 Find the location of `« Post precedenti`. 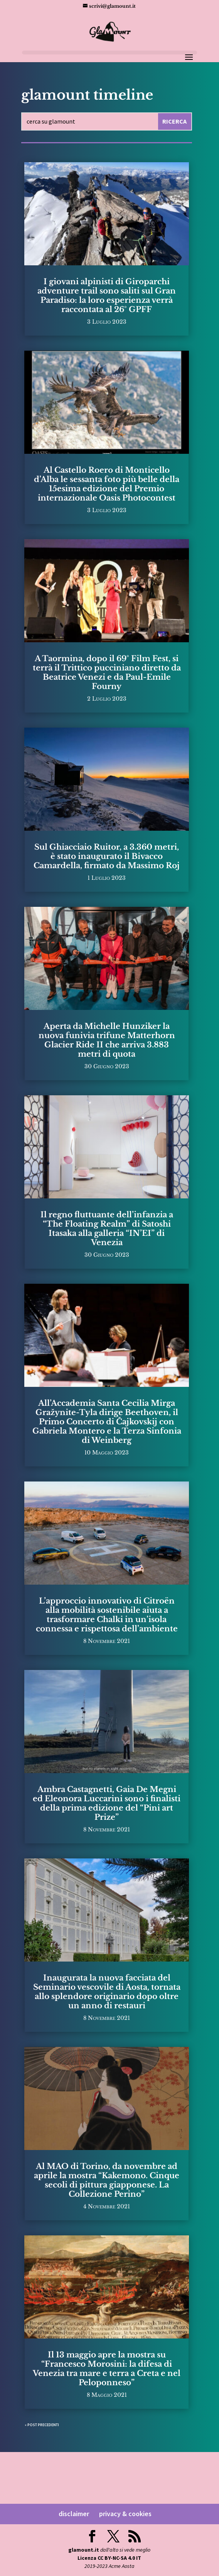

« Post precedenti is located at coordinates (42, 2424).